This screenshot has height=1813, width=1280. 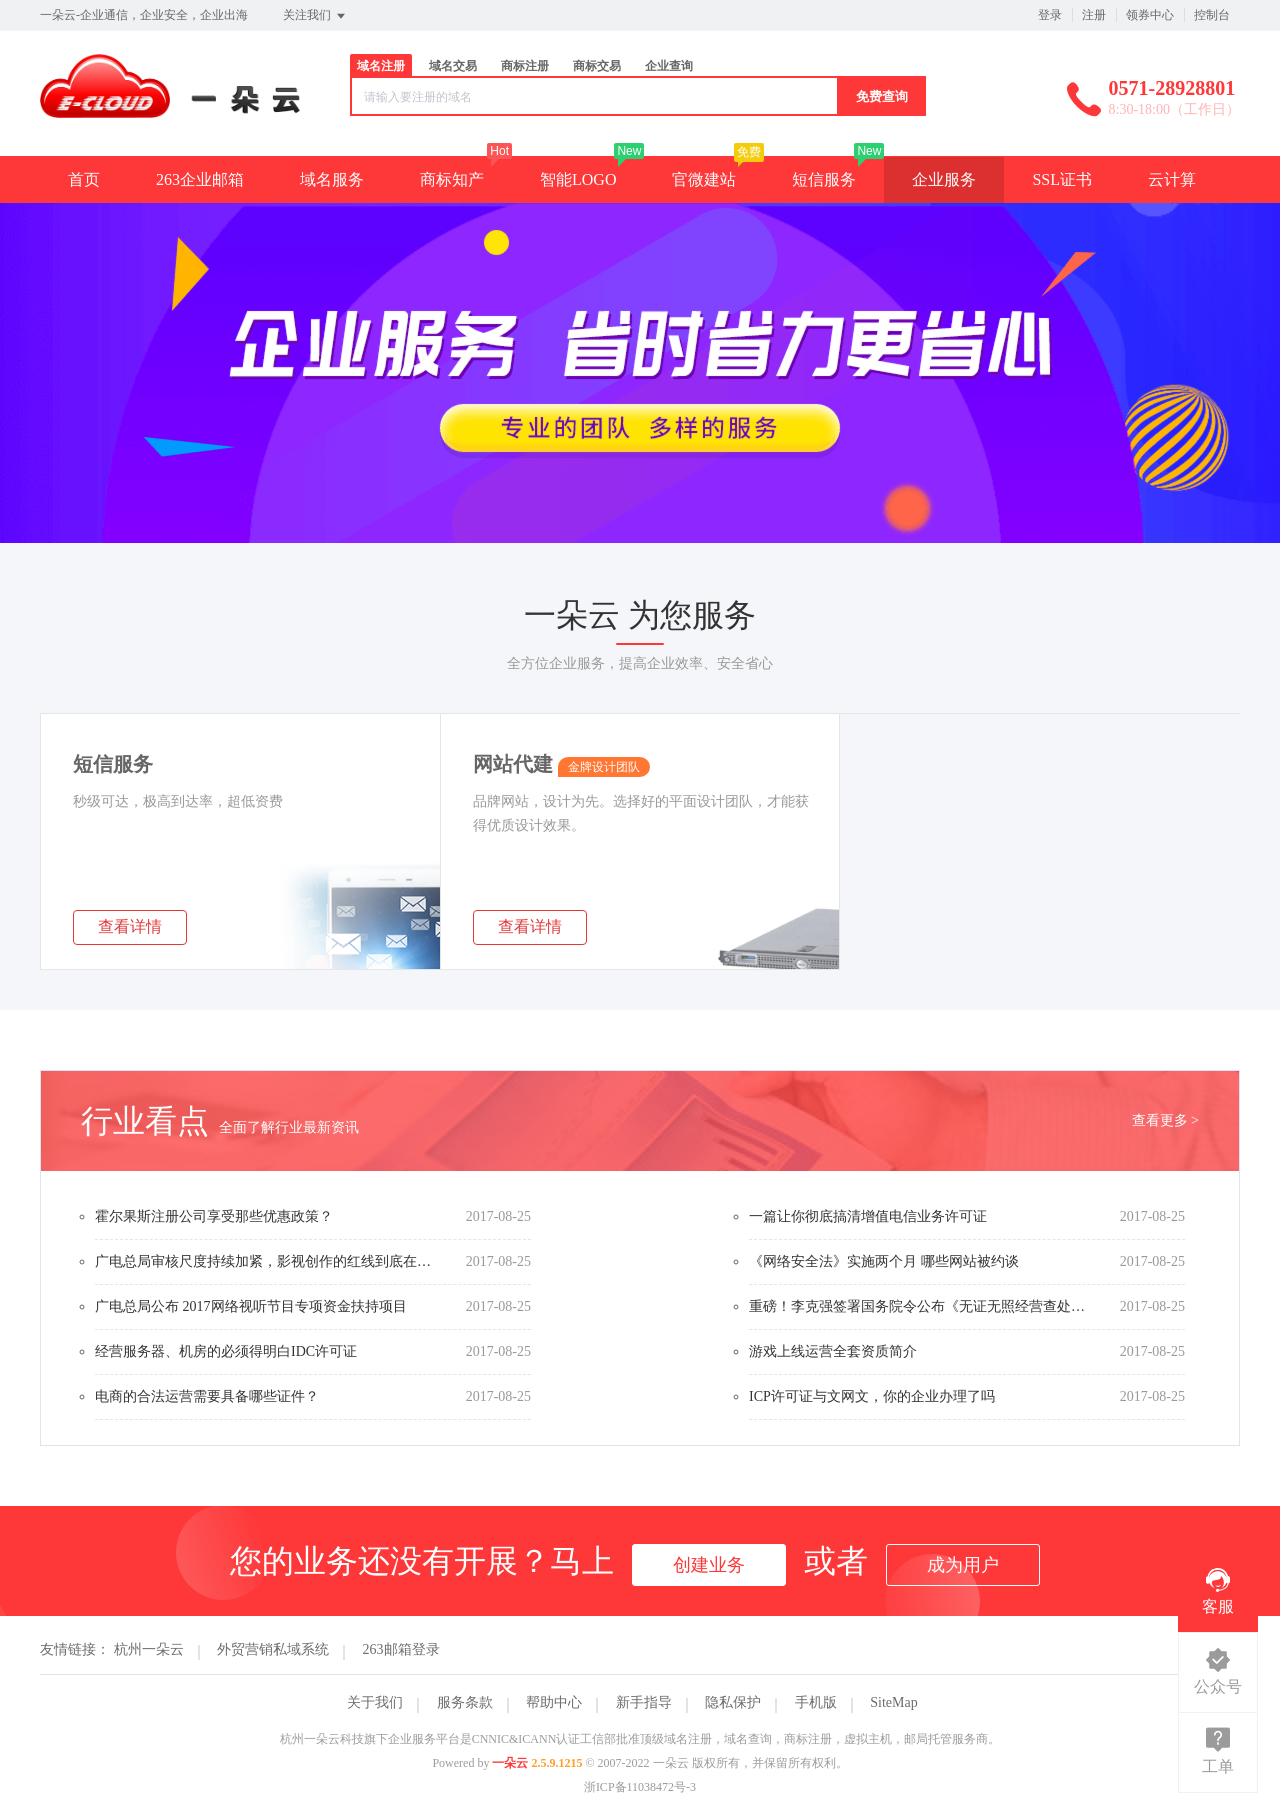 I want to click on 商标注册, so click(x=525, y=66).